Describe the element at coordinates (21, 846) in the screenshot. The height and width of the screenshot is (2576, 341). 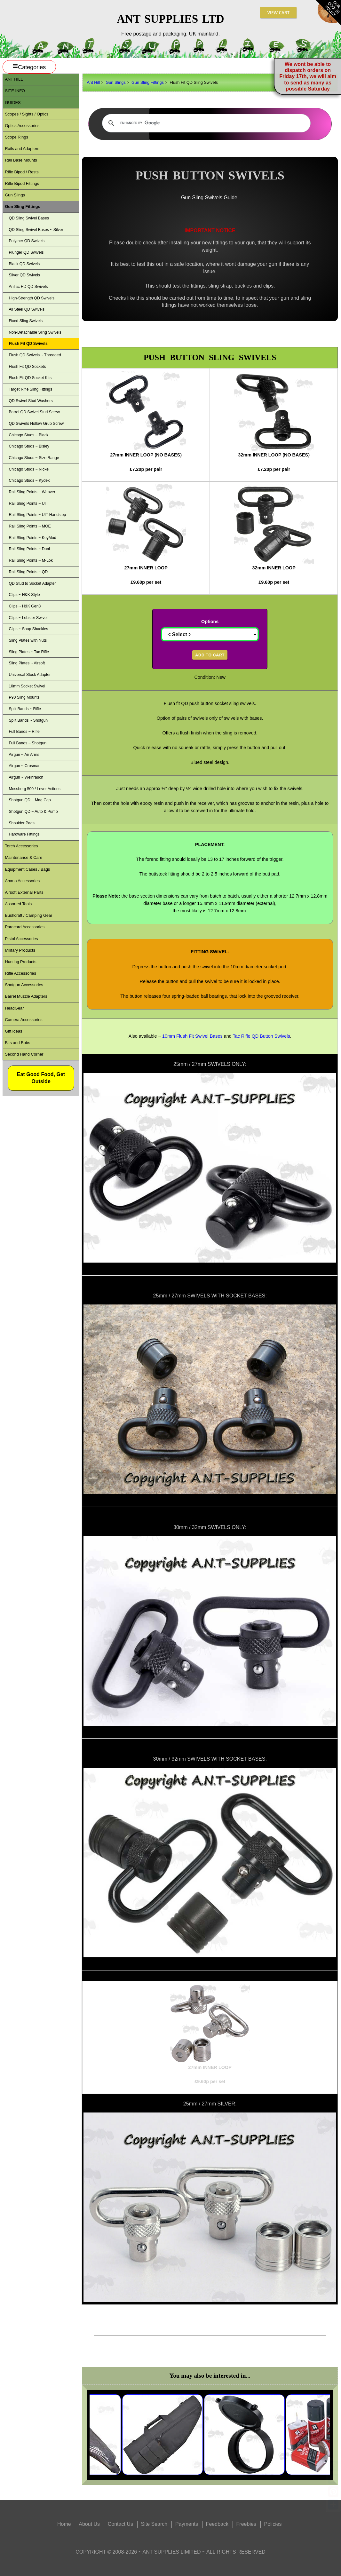
I see `Torch Accessories` at that location.